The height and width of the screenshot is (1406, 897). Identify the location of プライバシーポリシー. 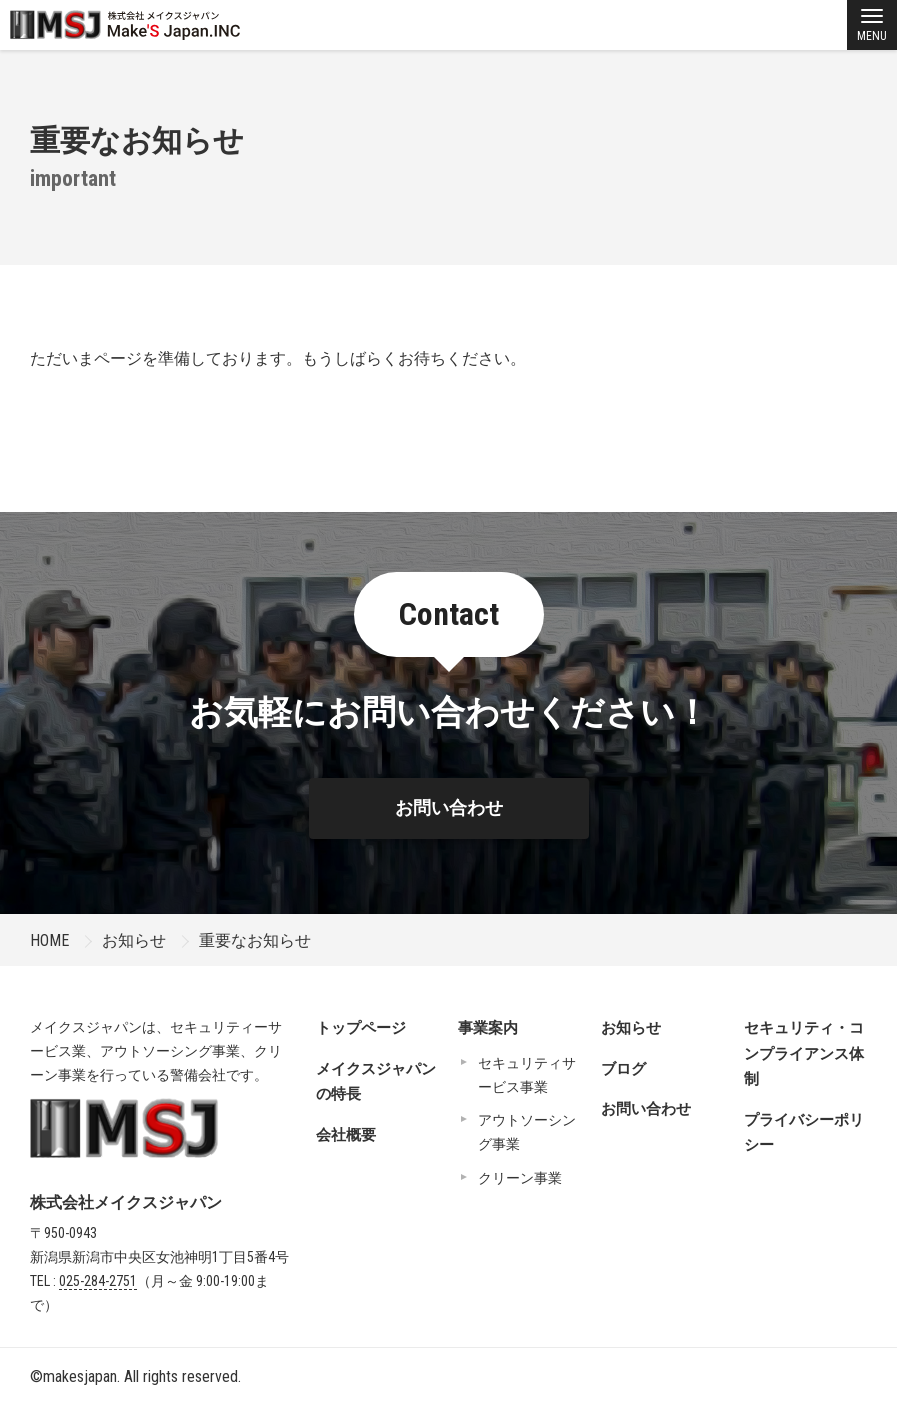
(804, 1133).